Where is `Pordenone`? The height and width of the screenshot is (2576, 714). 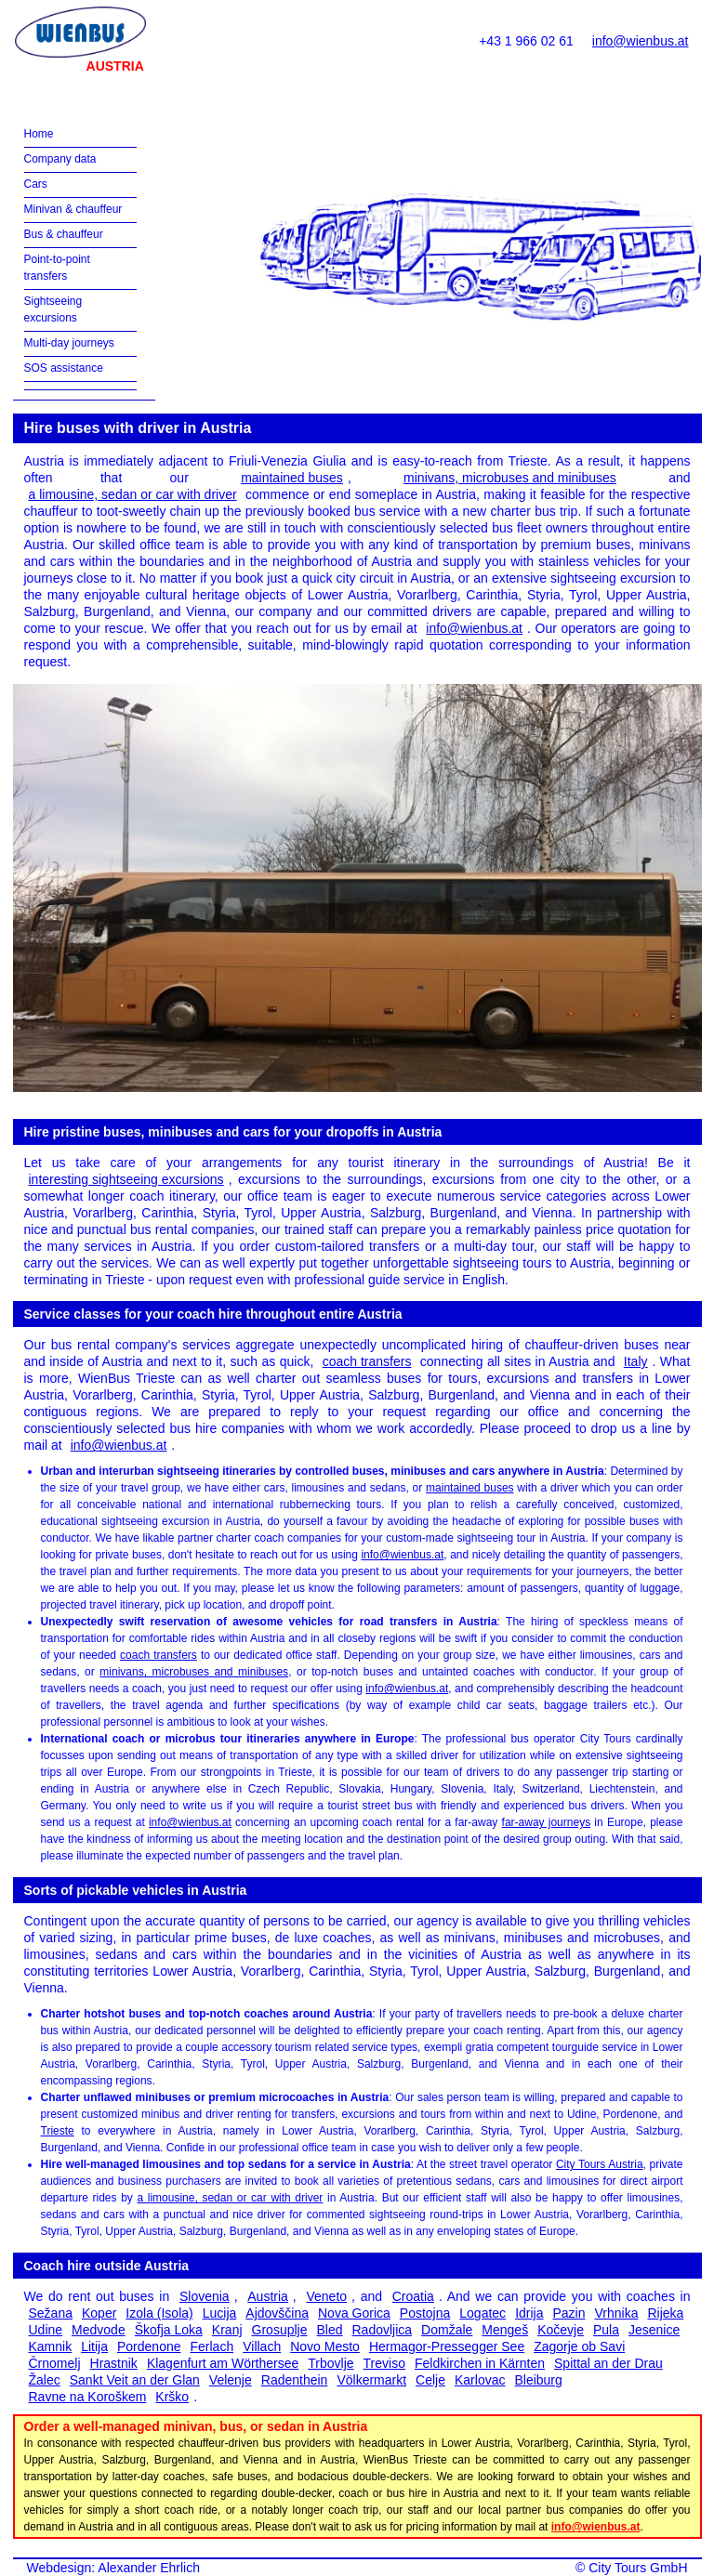
Pordenone is located at coordinates (149, 2346).